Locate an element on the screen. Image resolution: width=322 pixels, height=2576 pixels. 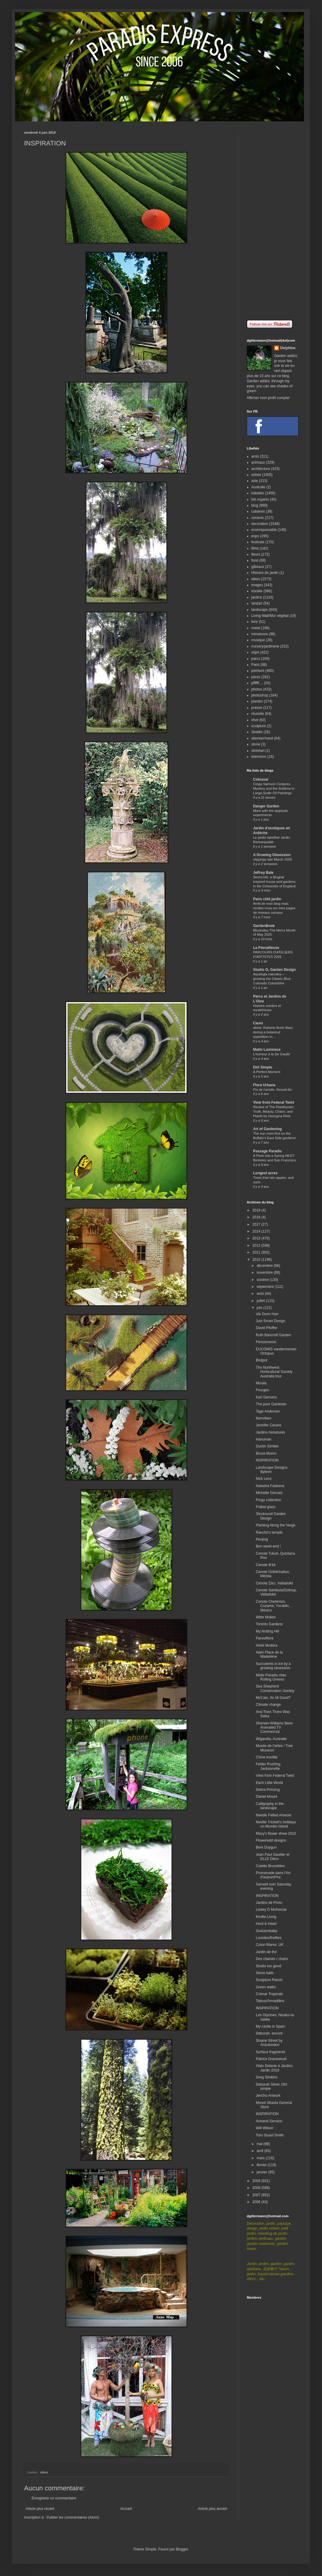
Patrice Gracewood is located at coordinates (271, 2059).